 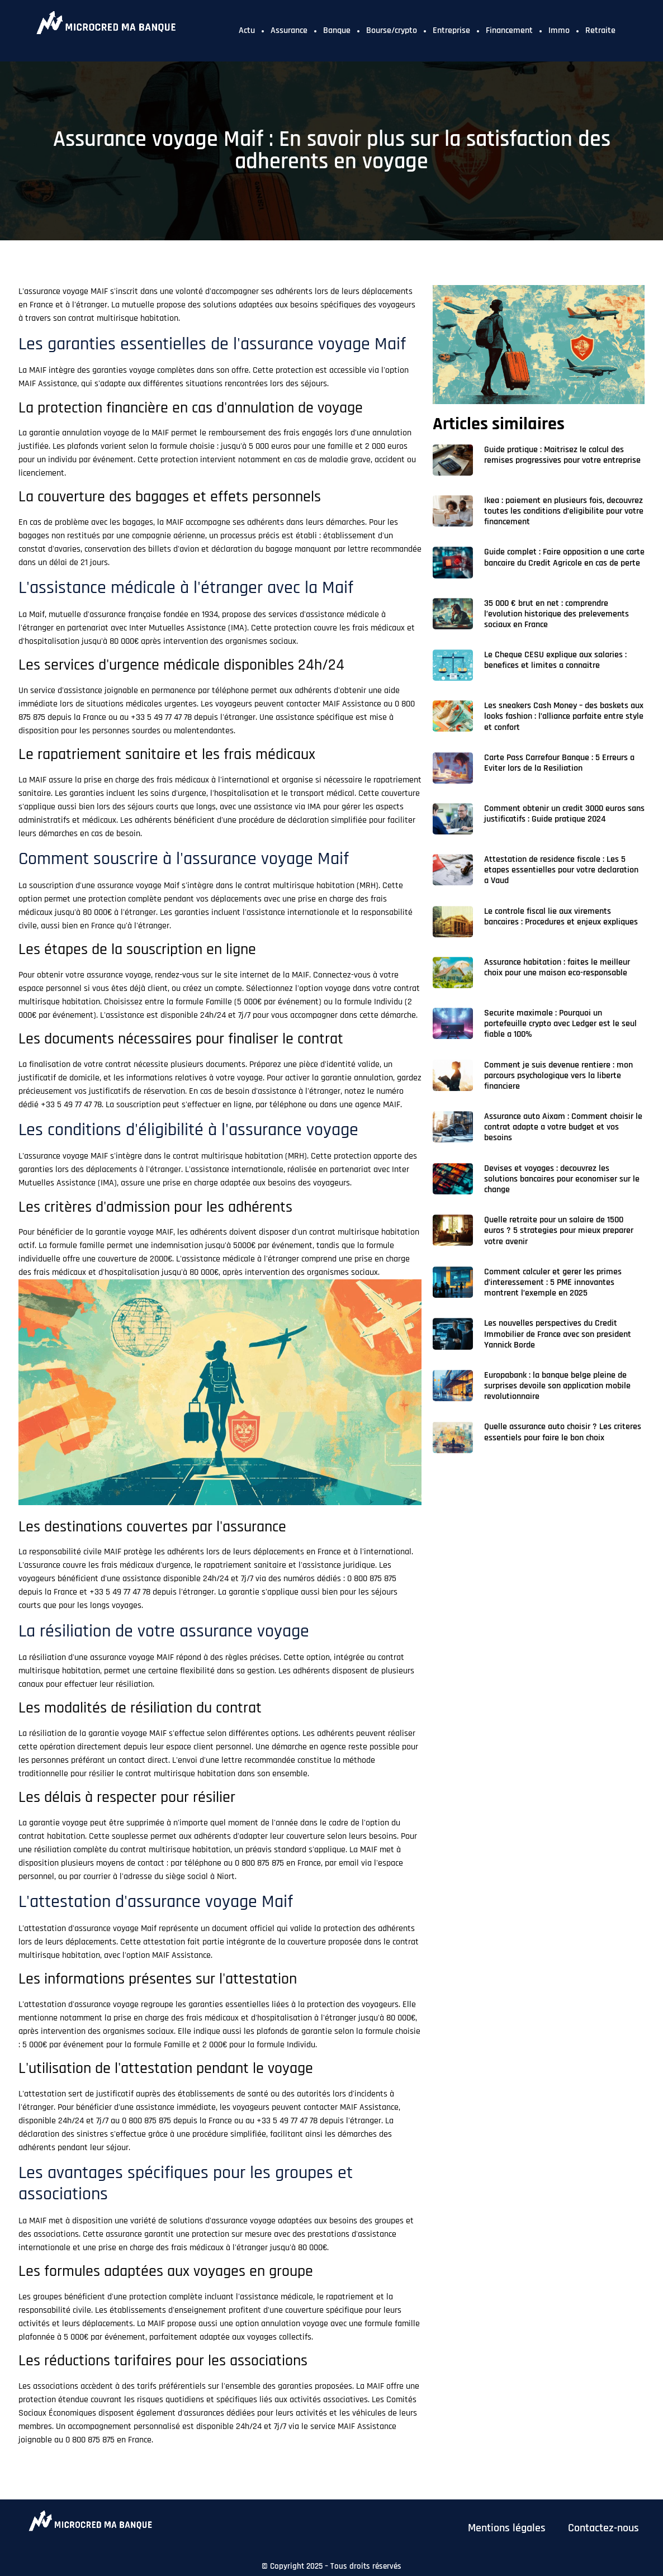 What do you see at coordinates (451, 30) in the screenshot?
I see `Entreprise` at bounding box center [451, 30].